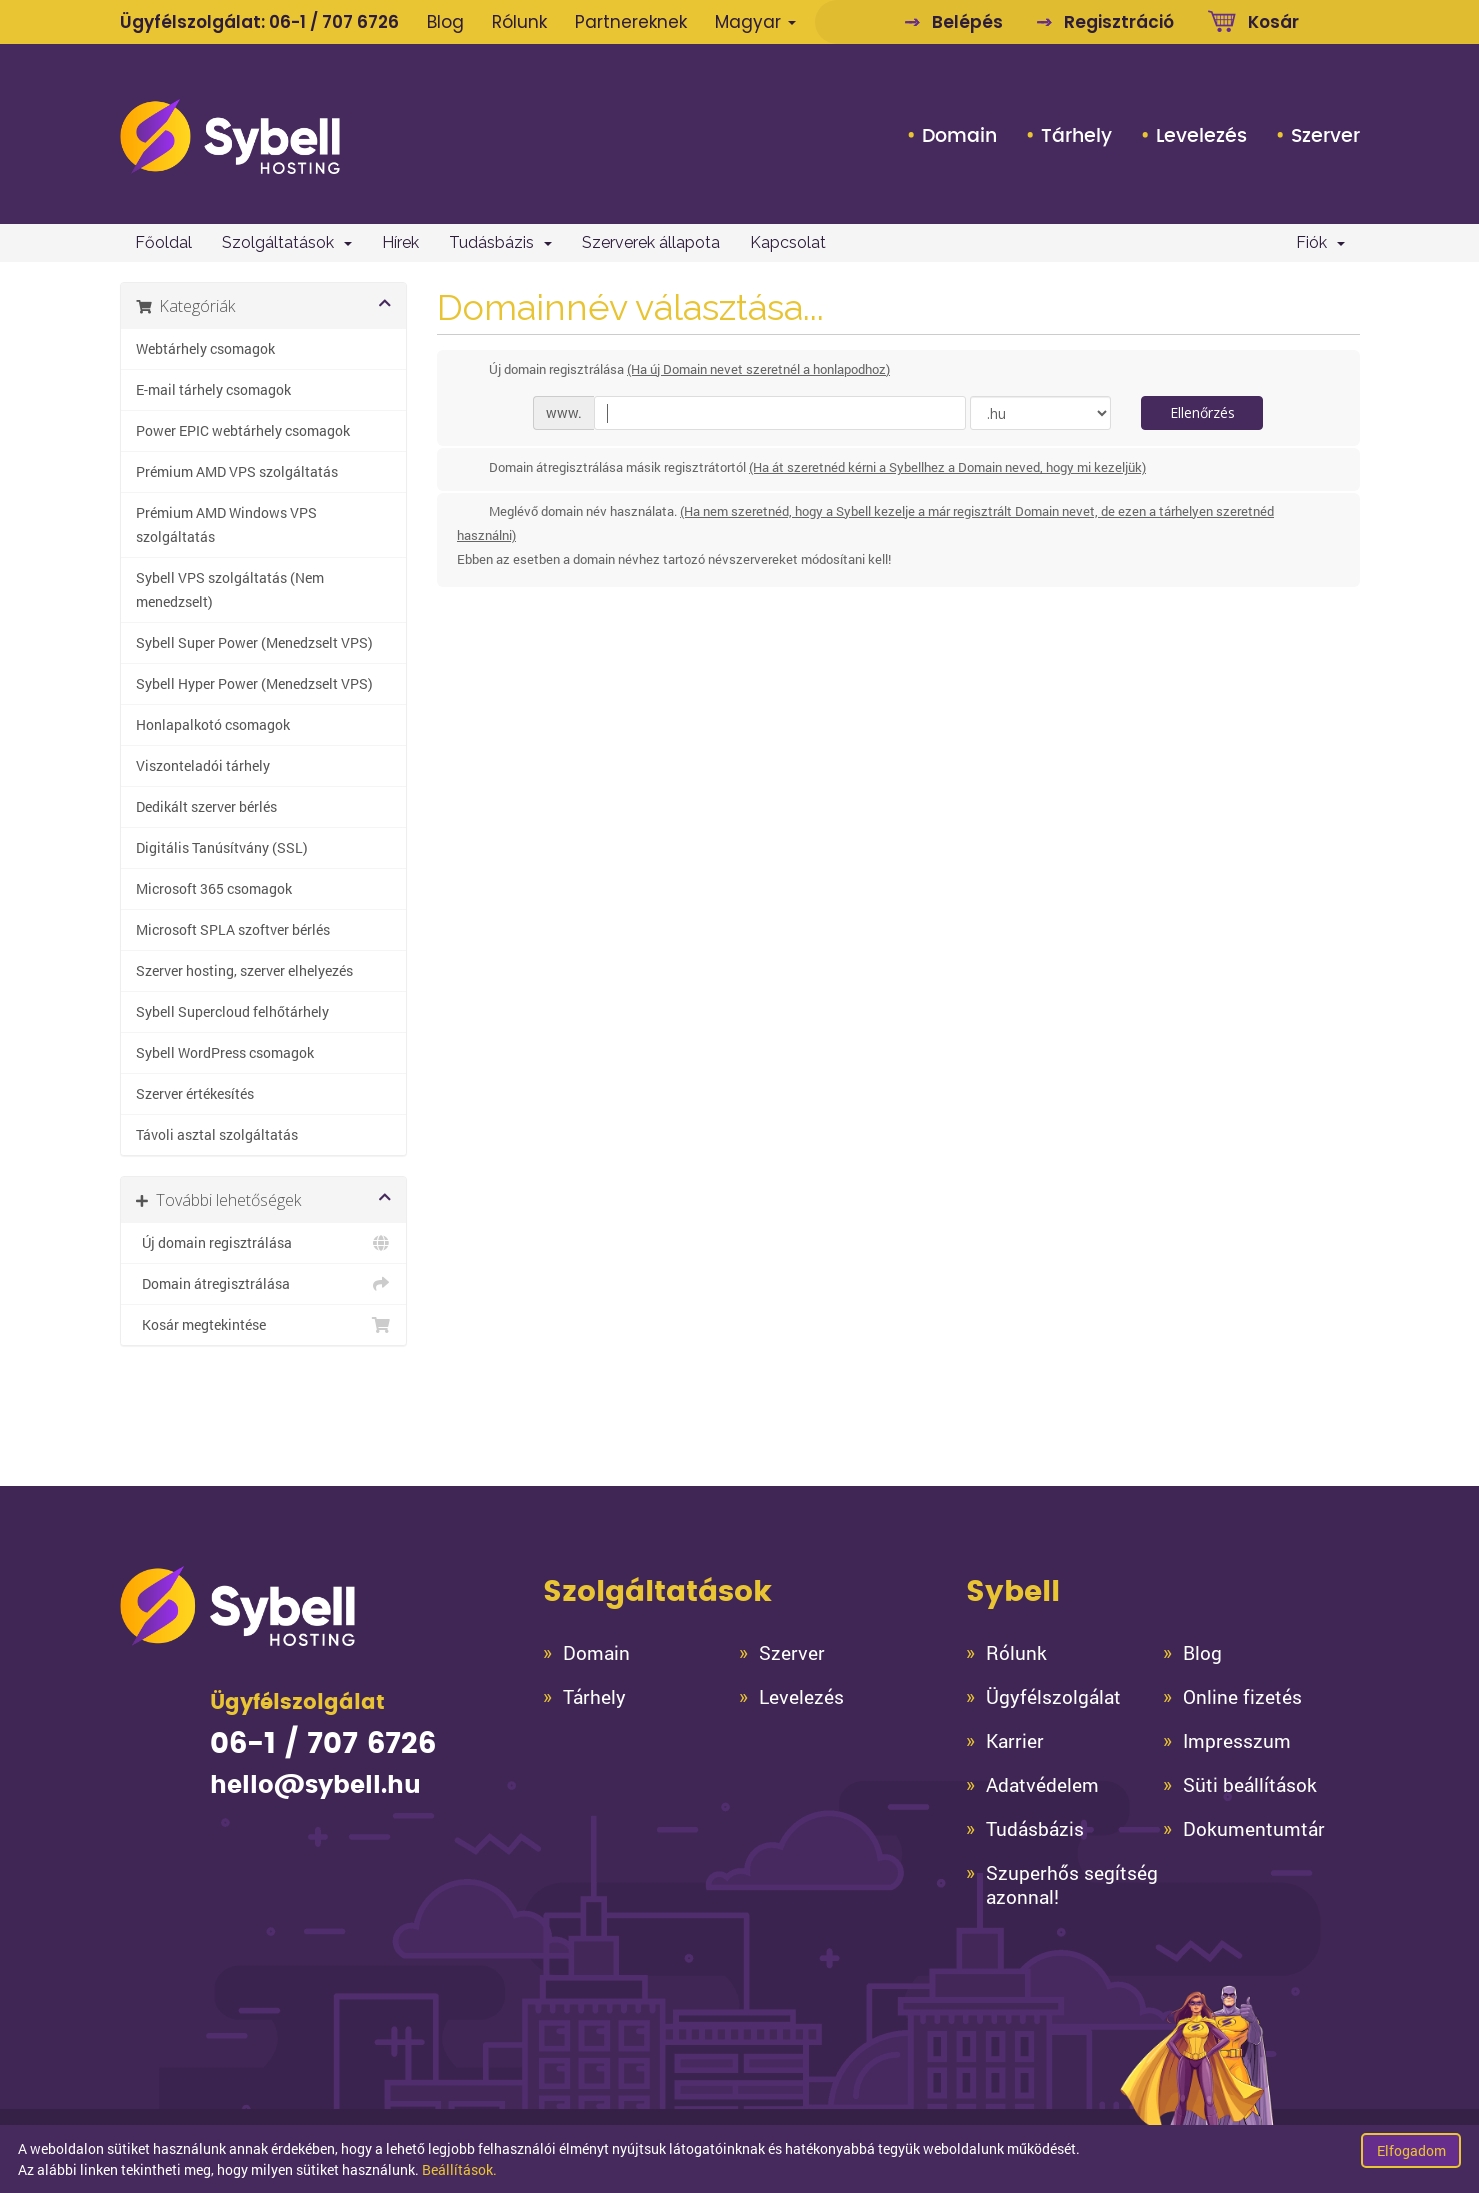 Image resolution: width=1479 pixels, height=2193 pixels. Describe the element at coordinates (225, 1053) in the screenshot. I see `Sybell WordPress csomagok` at that location.